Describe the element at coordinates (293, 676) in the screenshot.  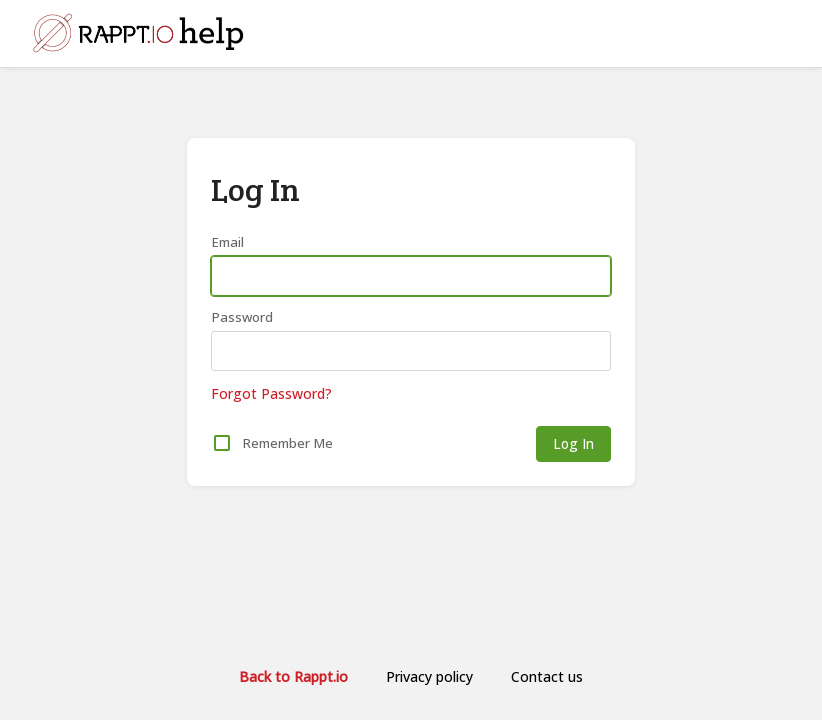
I see `Back to Rappt.io` at that location.